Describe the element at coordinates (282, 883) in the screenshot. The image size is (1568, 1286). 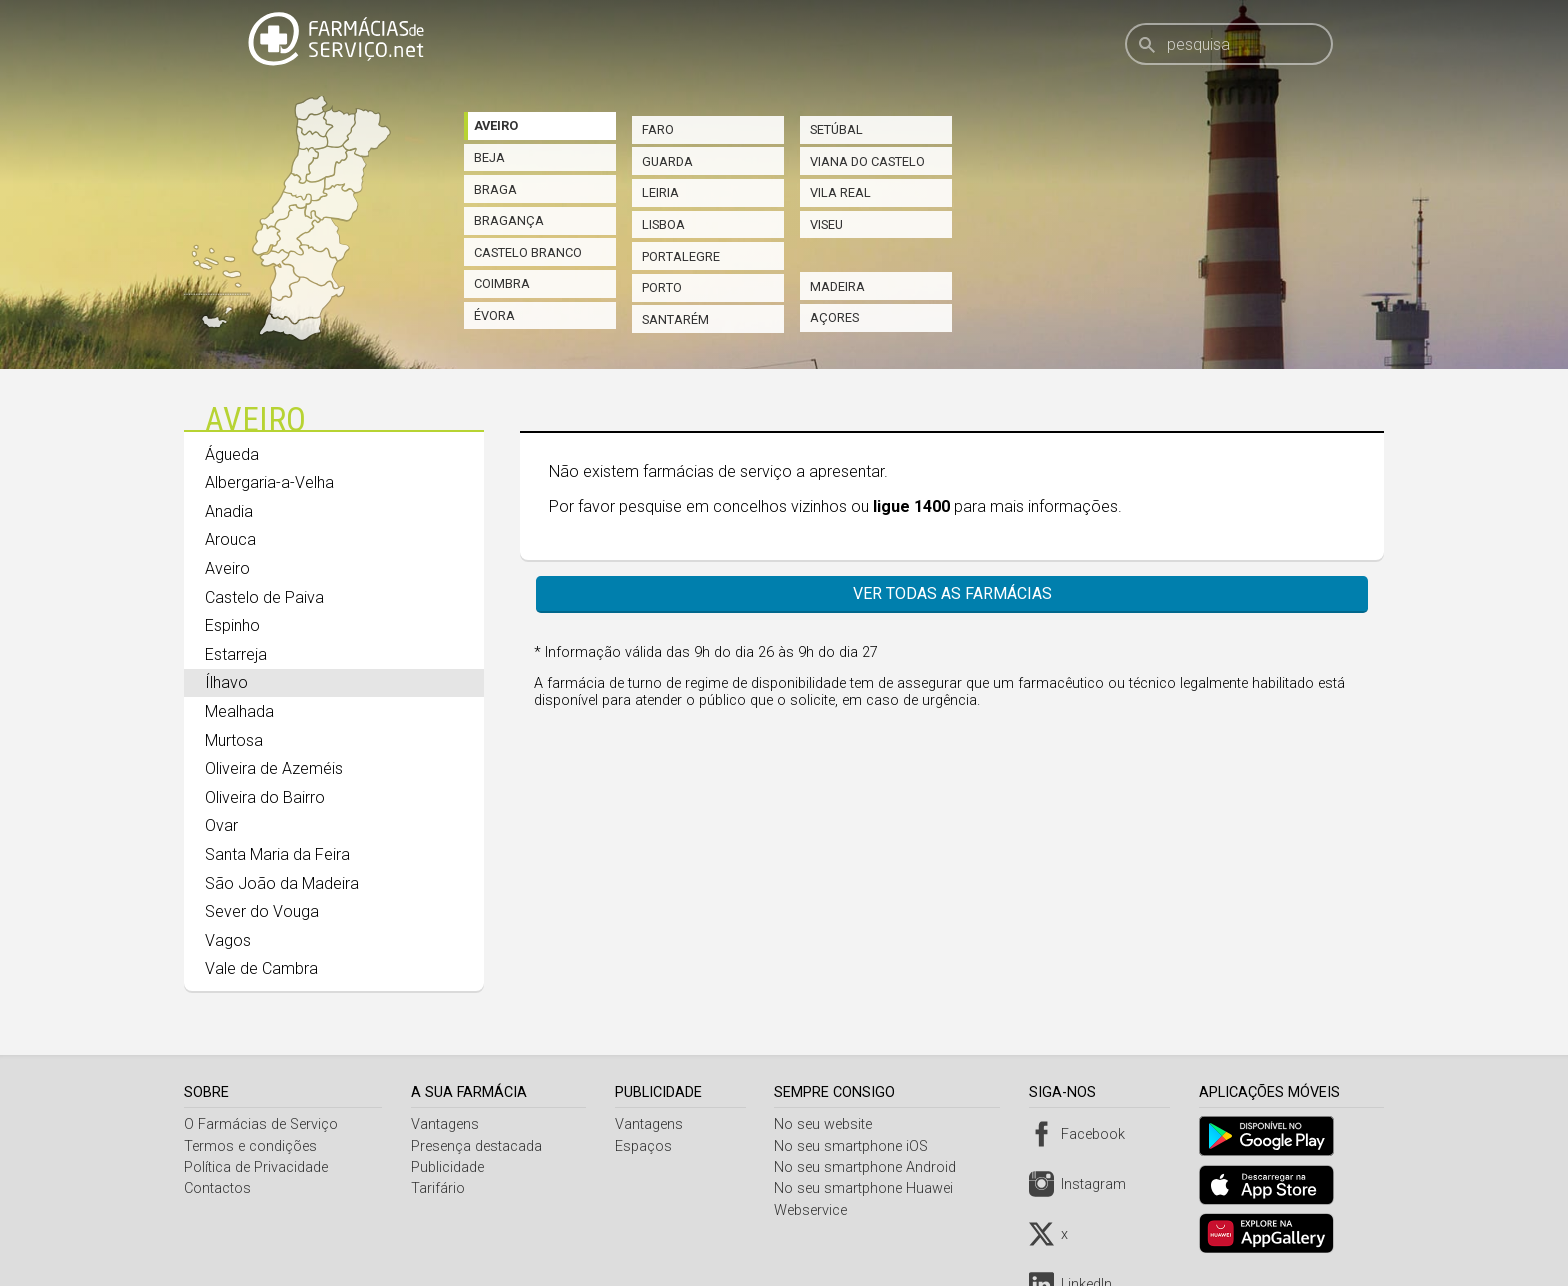
I see `São João da Madeira` at that location.